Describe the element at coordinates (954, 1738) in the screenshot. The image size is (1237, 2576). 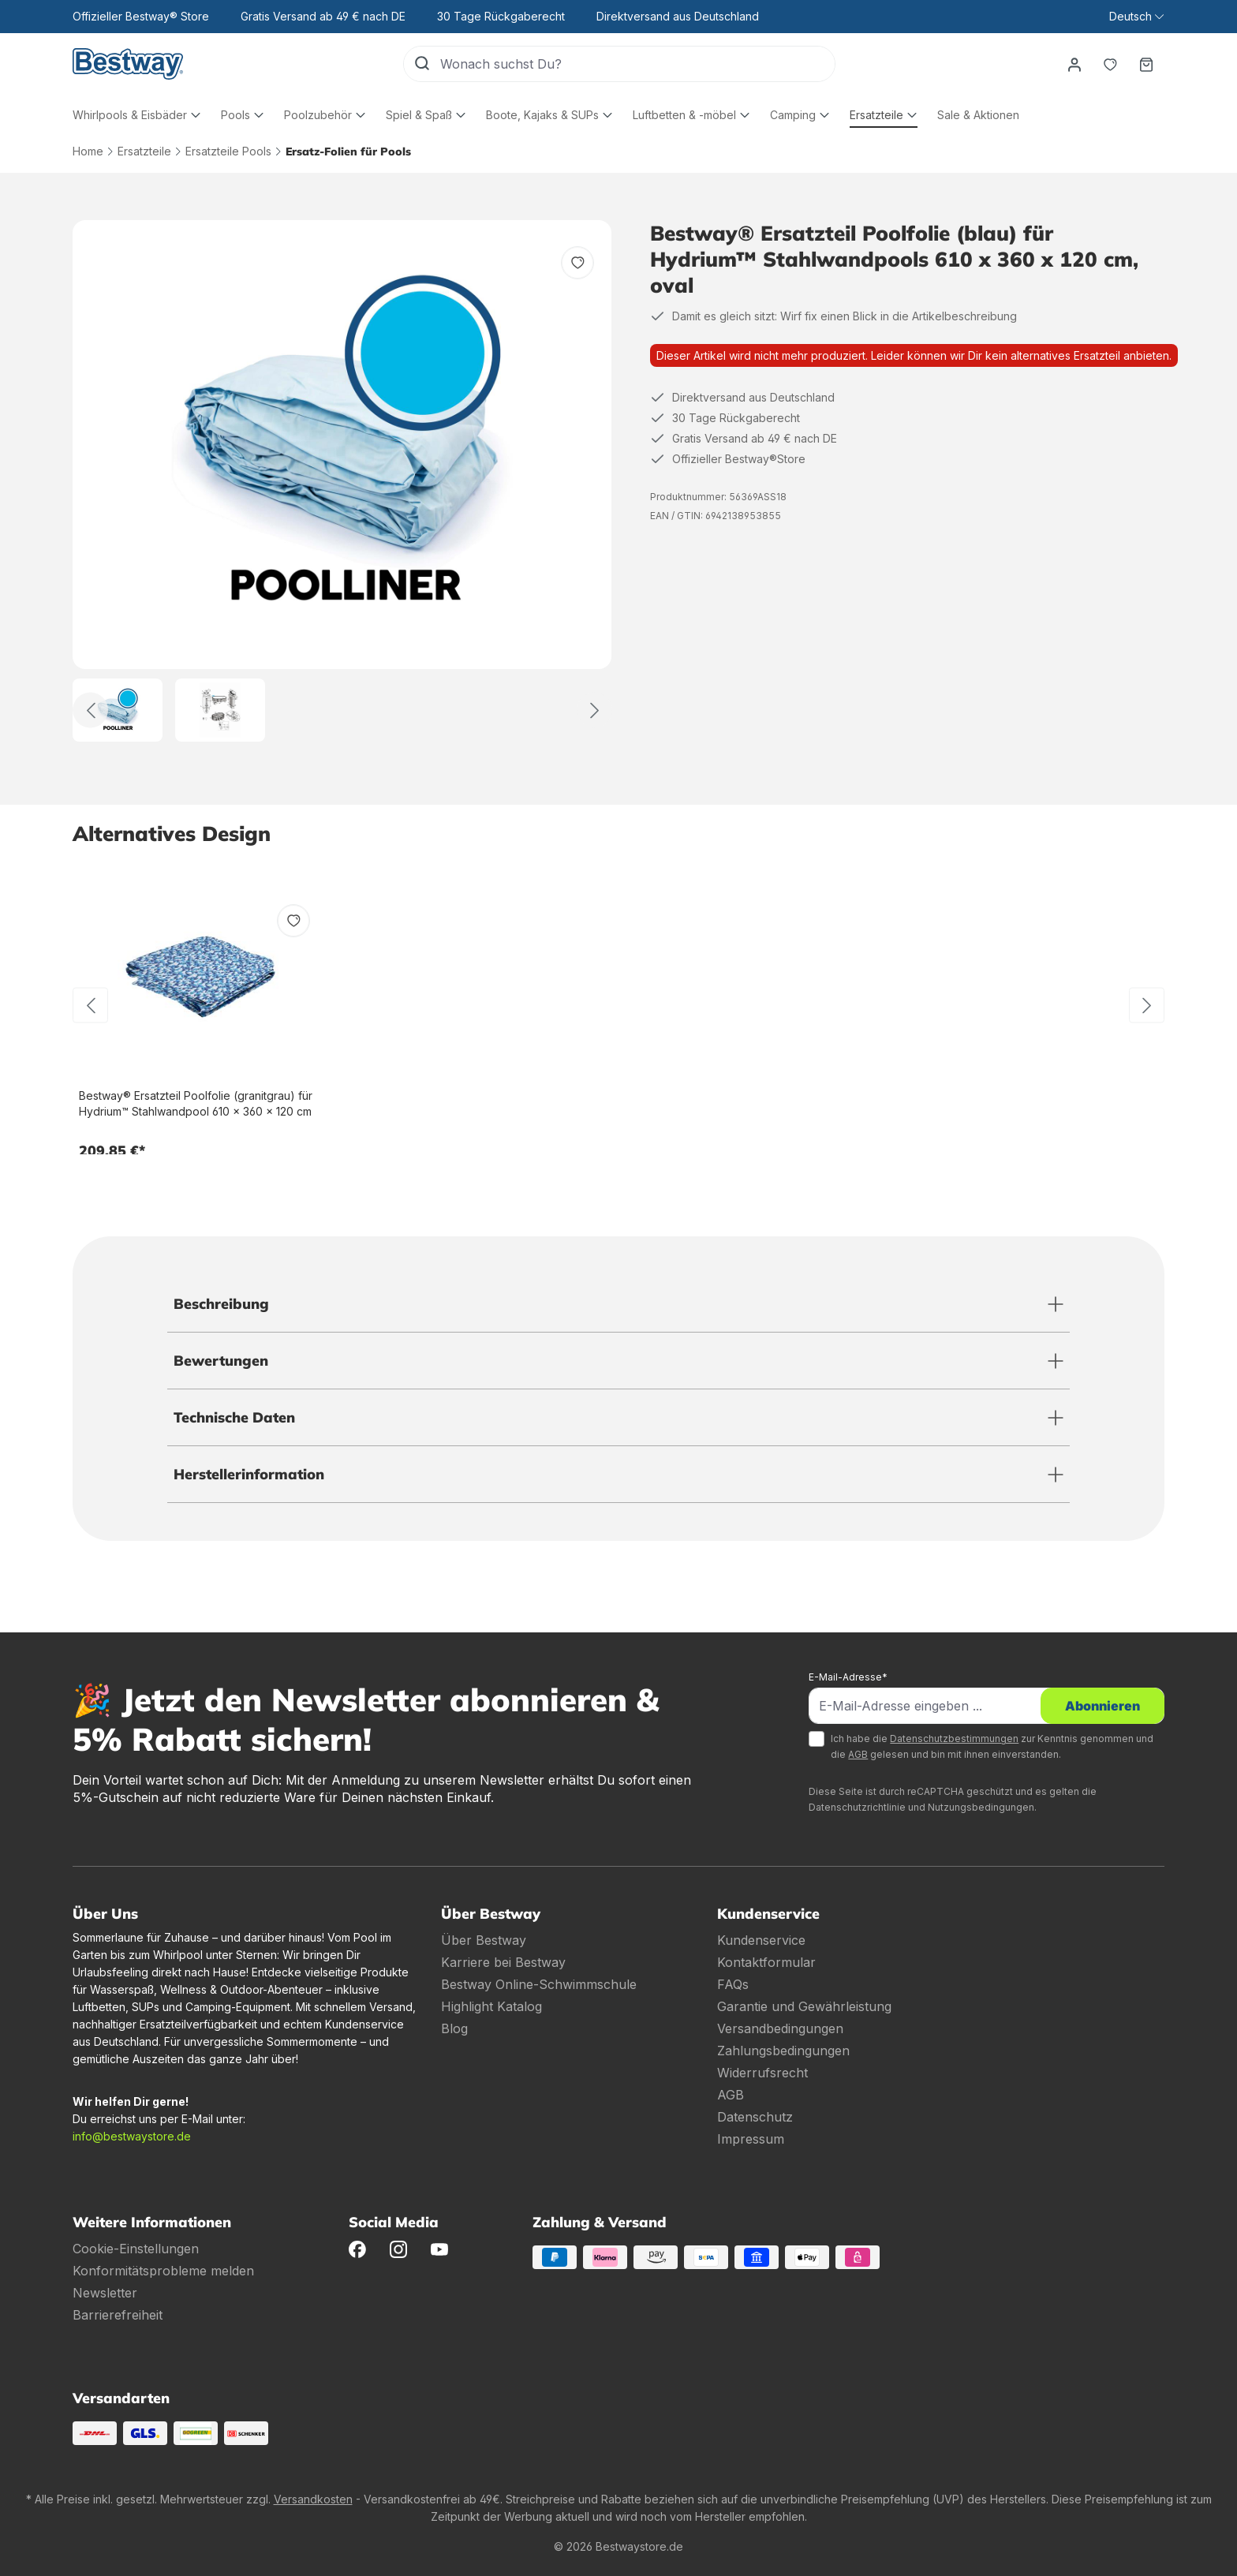
I see `Datenschutzbestimmungen` at that location.